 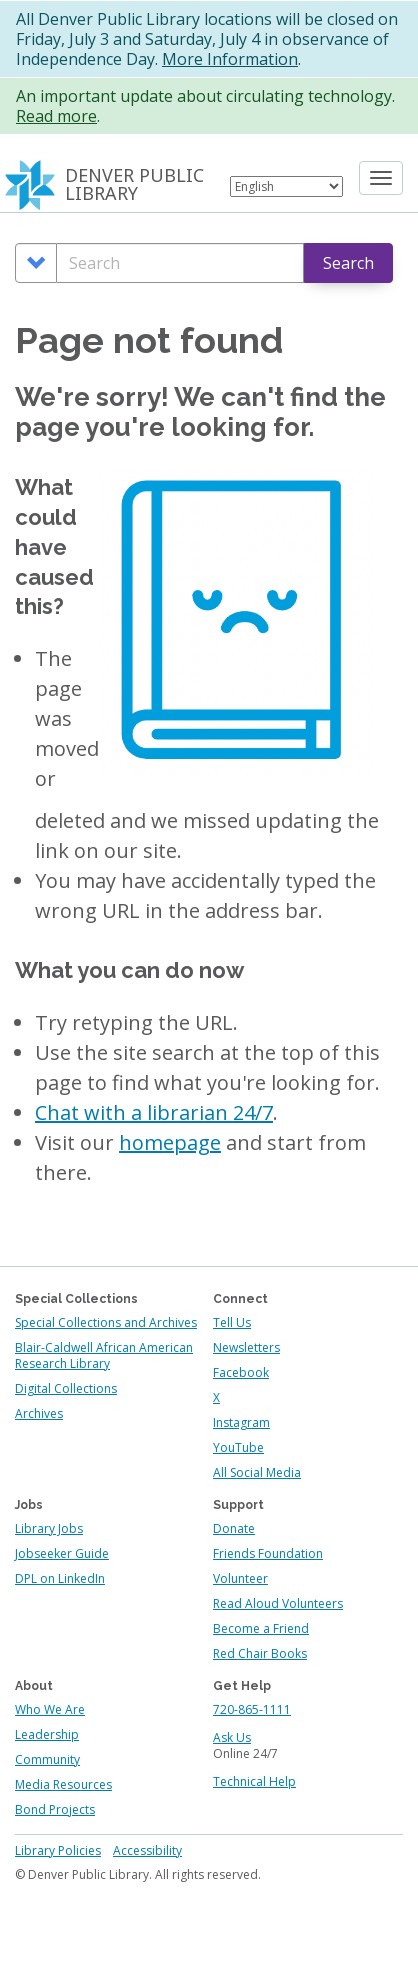 I want to click on Archives, so click(x=39, y=1413).